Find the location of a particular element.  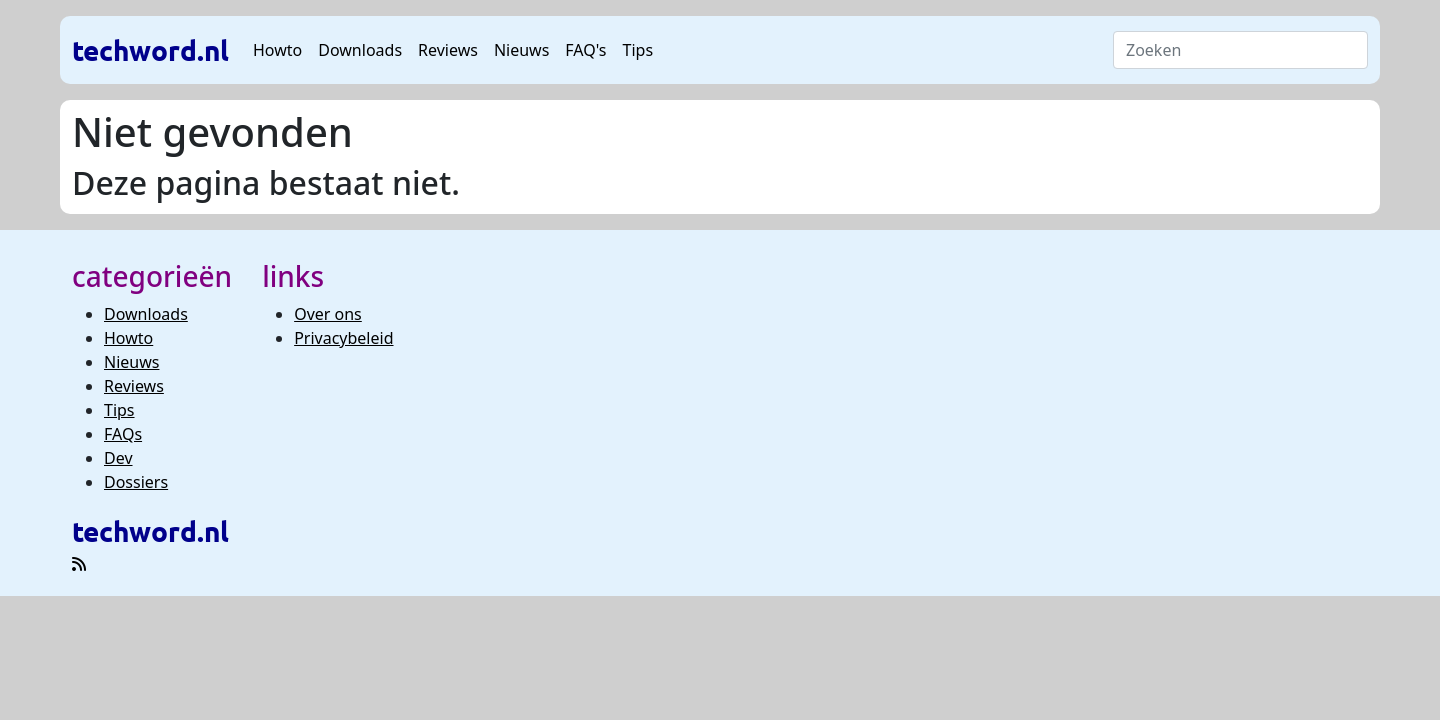

FAQs is located at coordinates (123, 434).